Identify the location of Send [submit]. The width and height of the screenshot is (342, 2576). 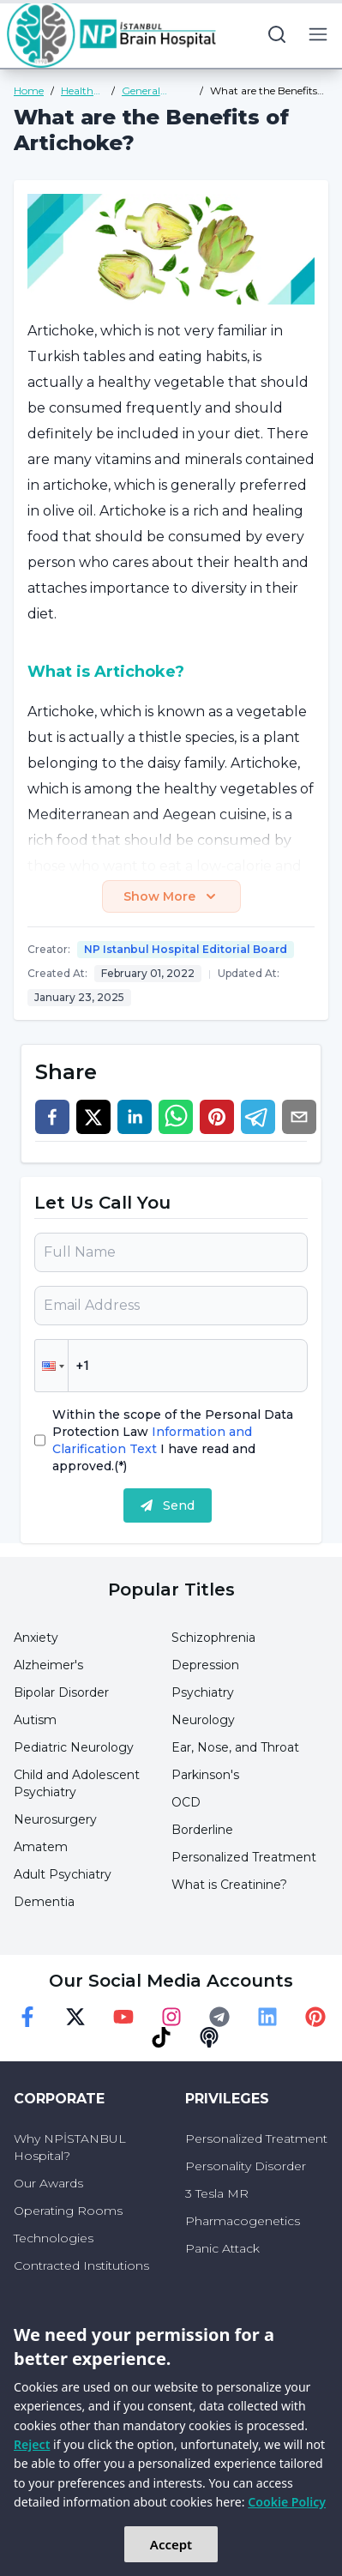
(168, 1505).